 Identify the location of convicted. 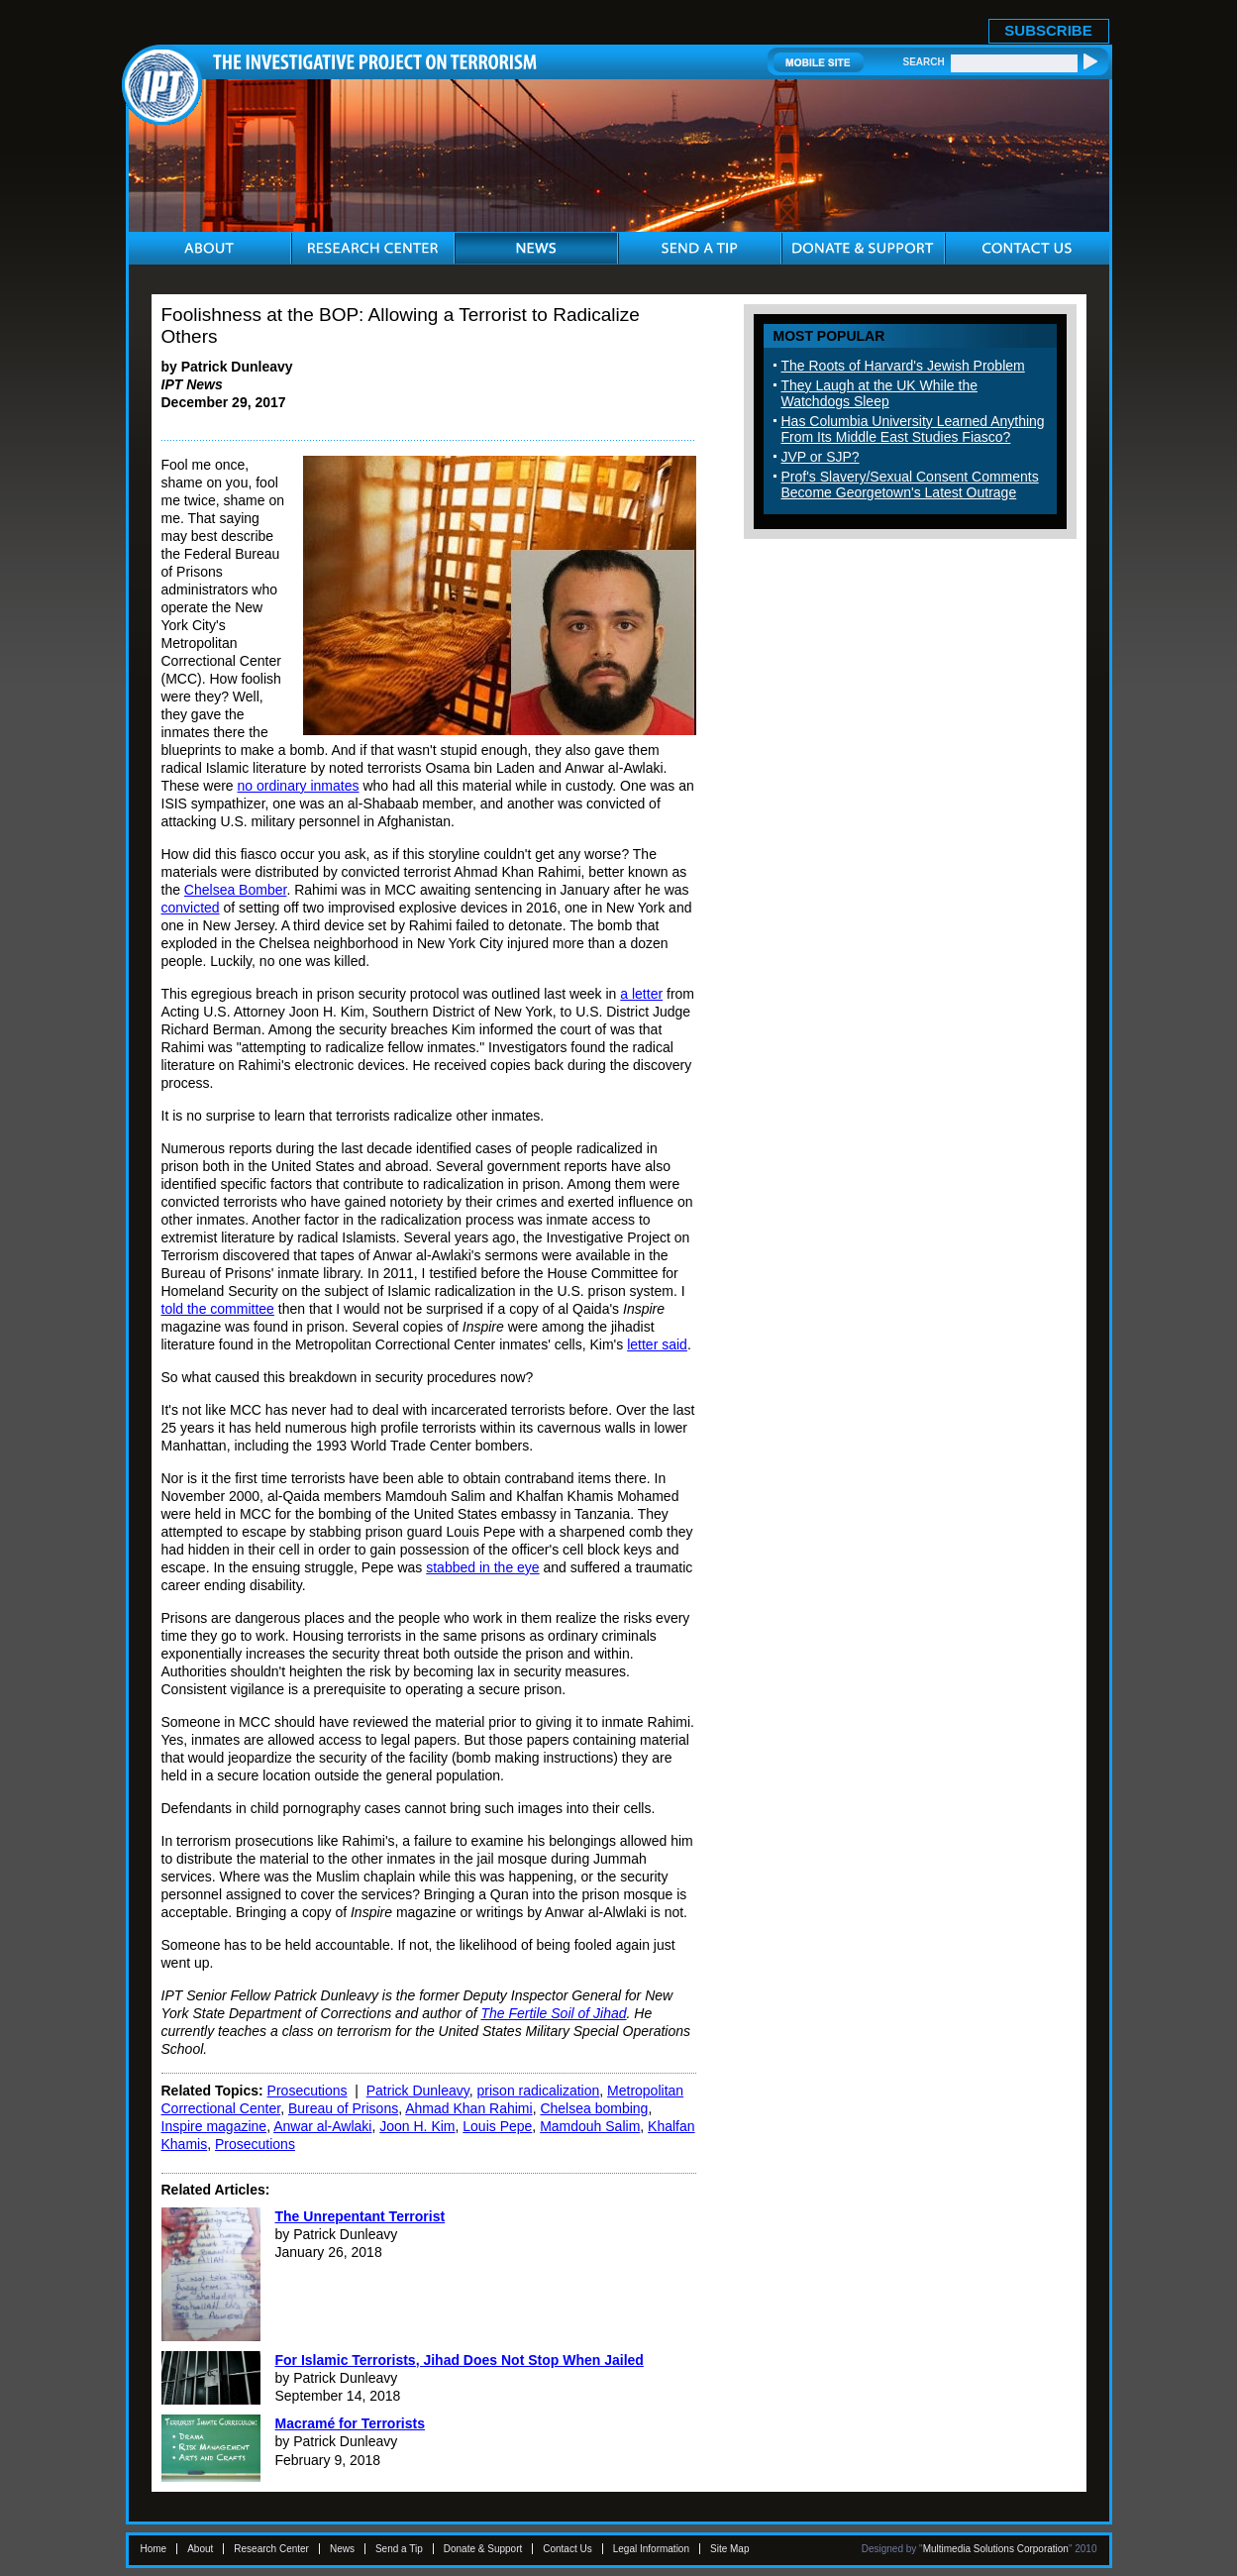
(190, 907).